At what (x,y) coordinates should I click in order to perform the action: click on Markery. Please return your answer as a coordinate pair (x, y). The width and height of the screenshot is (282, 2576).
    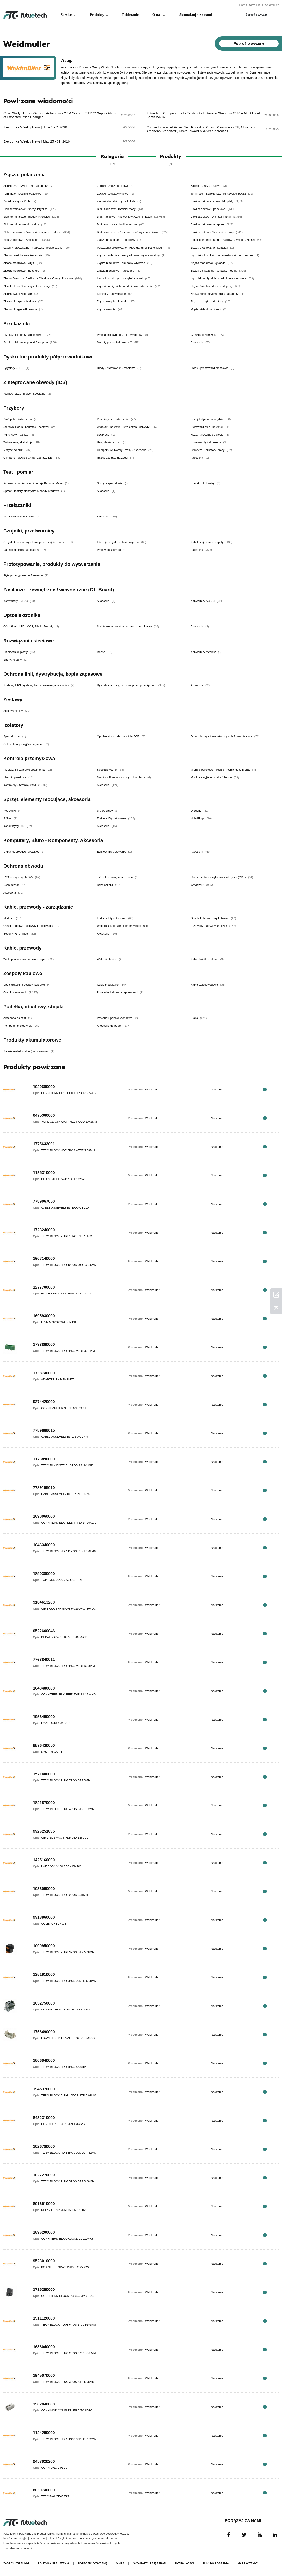
    Looking at the image, I should click on (12, 918).